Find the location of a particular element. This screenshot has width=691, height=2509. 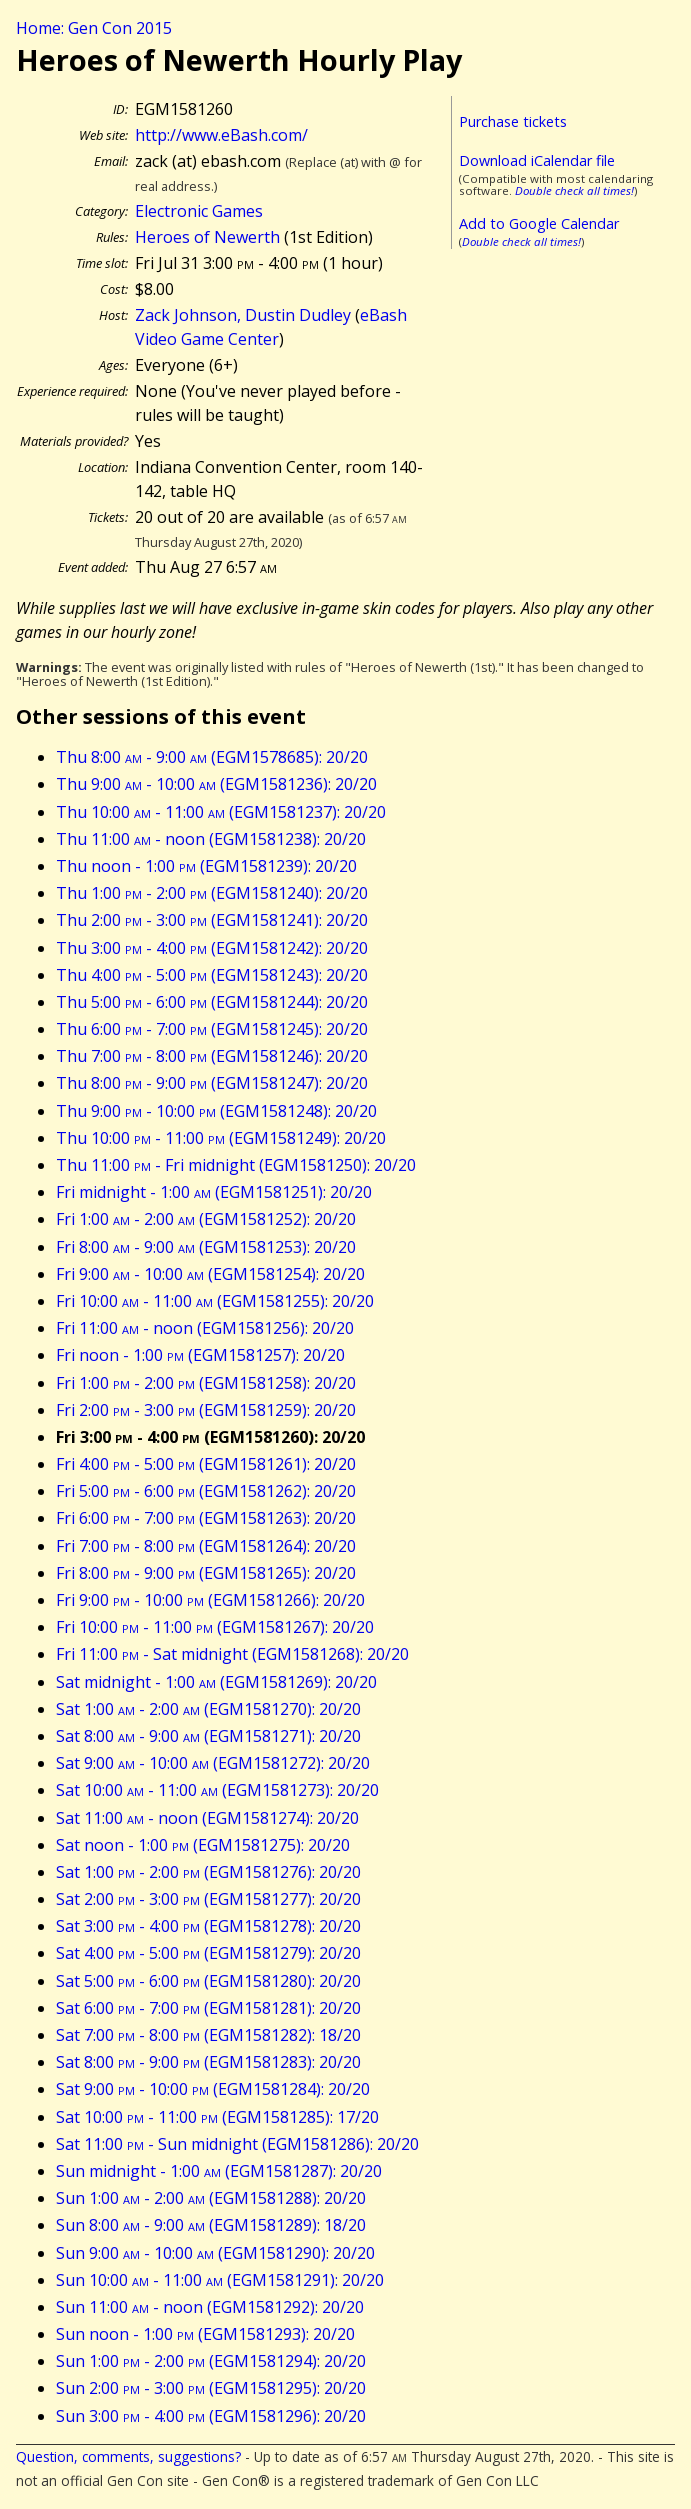

Electronic Games is located at coordinates (199, 211).